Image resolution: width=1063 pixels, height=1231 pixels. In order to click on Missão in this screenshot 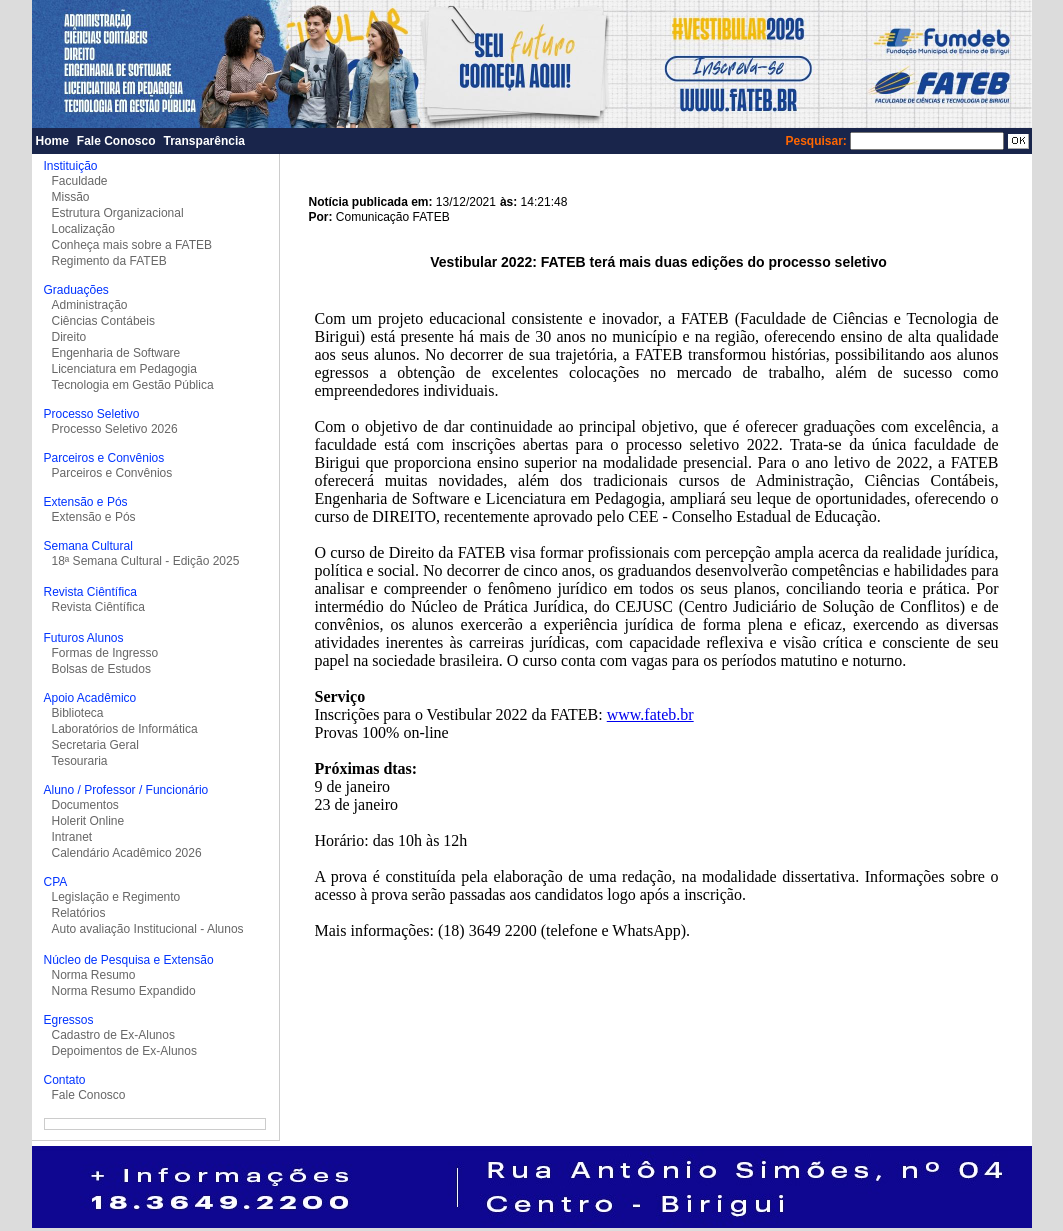, I will do `click(71, 197)`.